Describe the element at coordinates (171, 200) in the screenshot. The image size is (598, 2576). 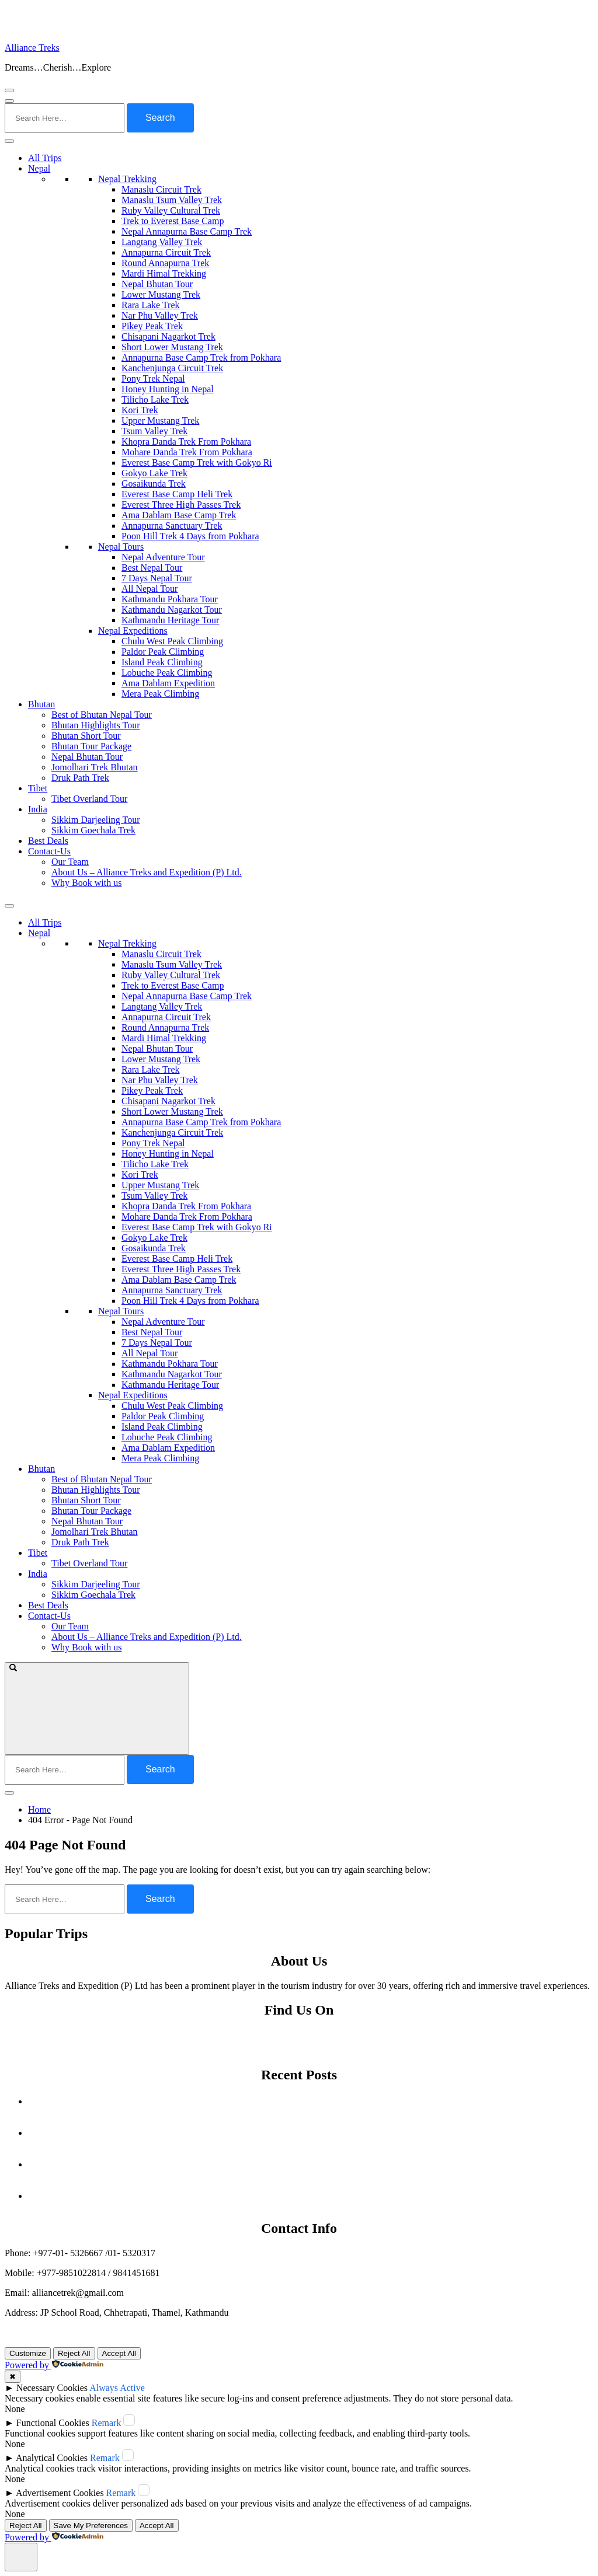
I see `Manaslu Tsum Valley Trek` at that location.